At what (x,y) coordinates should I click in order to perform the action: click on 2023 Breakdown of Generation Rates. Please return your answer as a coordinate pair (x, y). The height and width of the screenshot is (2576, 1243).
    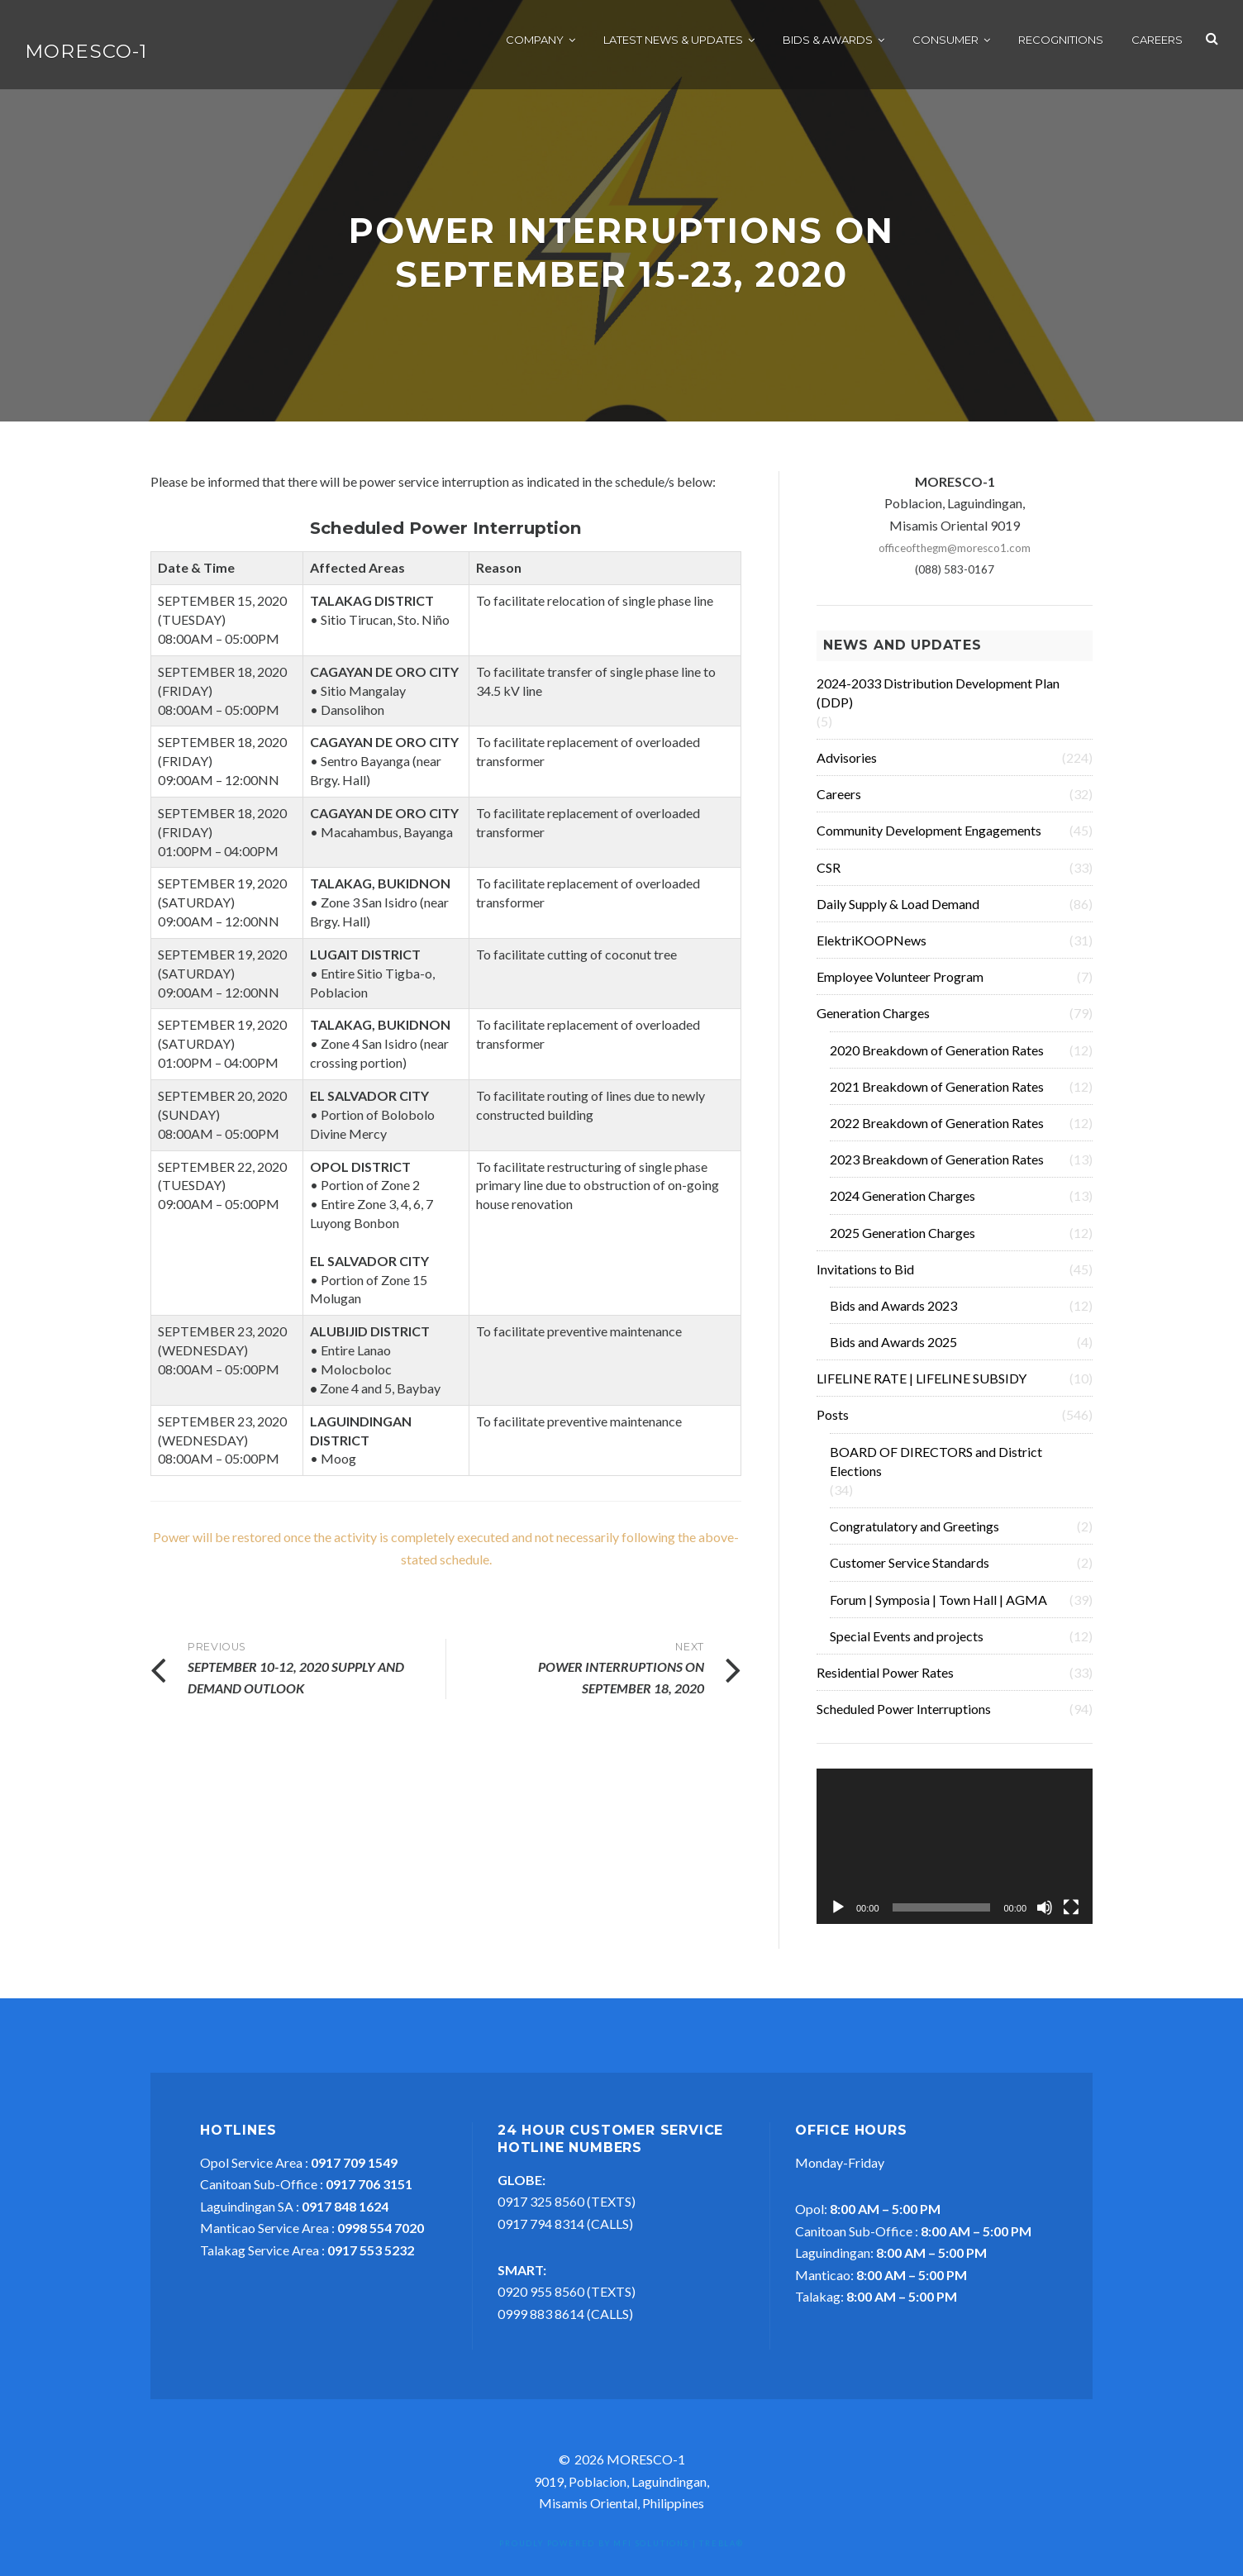
    Looking at the image, I should click on (937, 1167).